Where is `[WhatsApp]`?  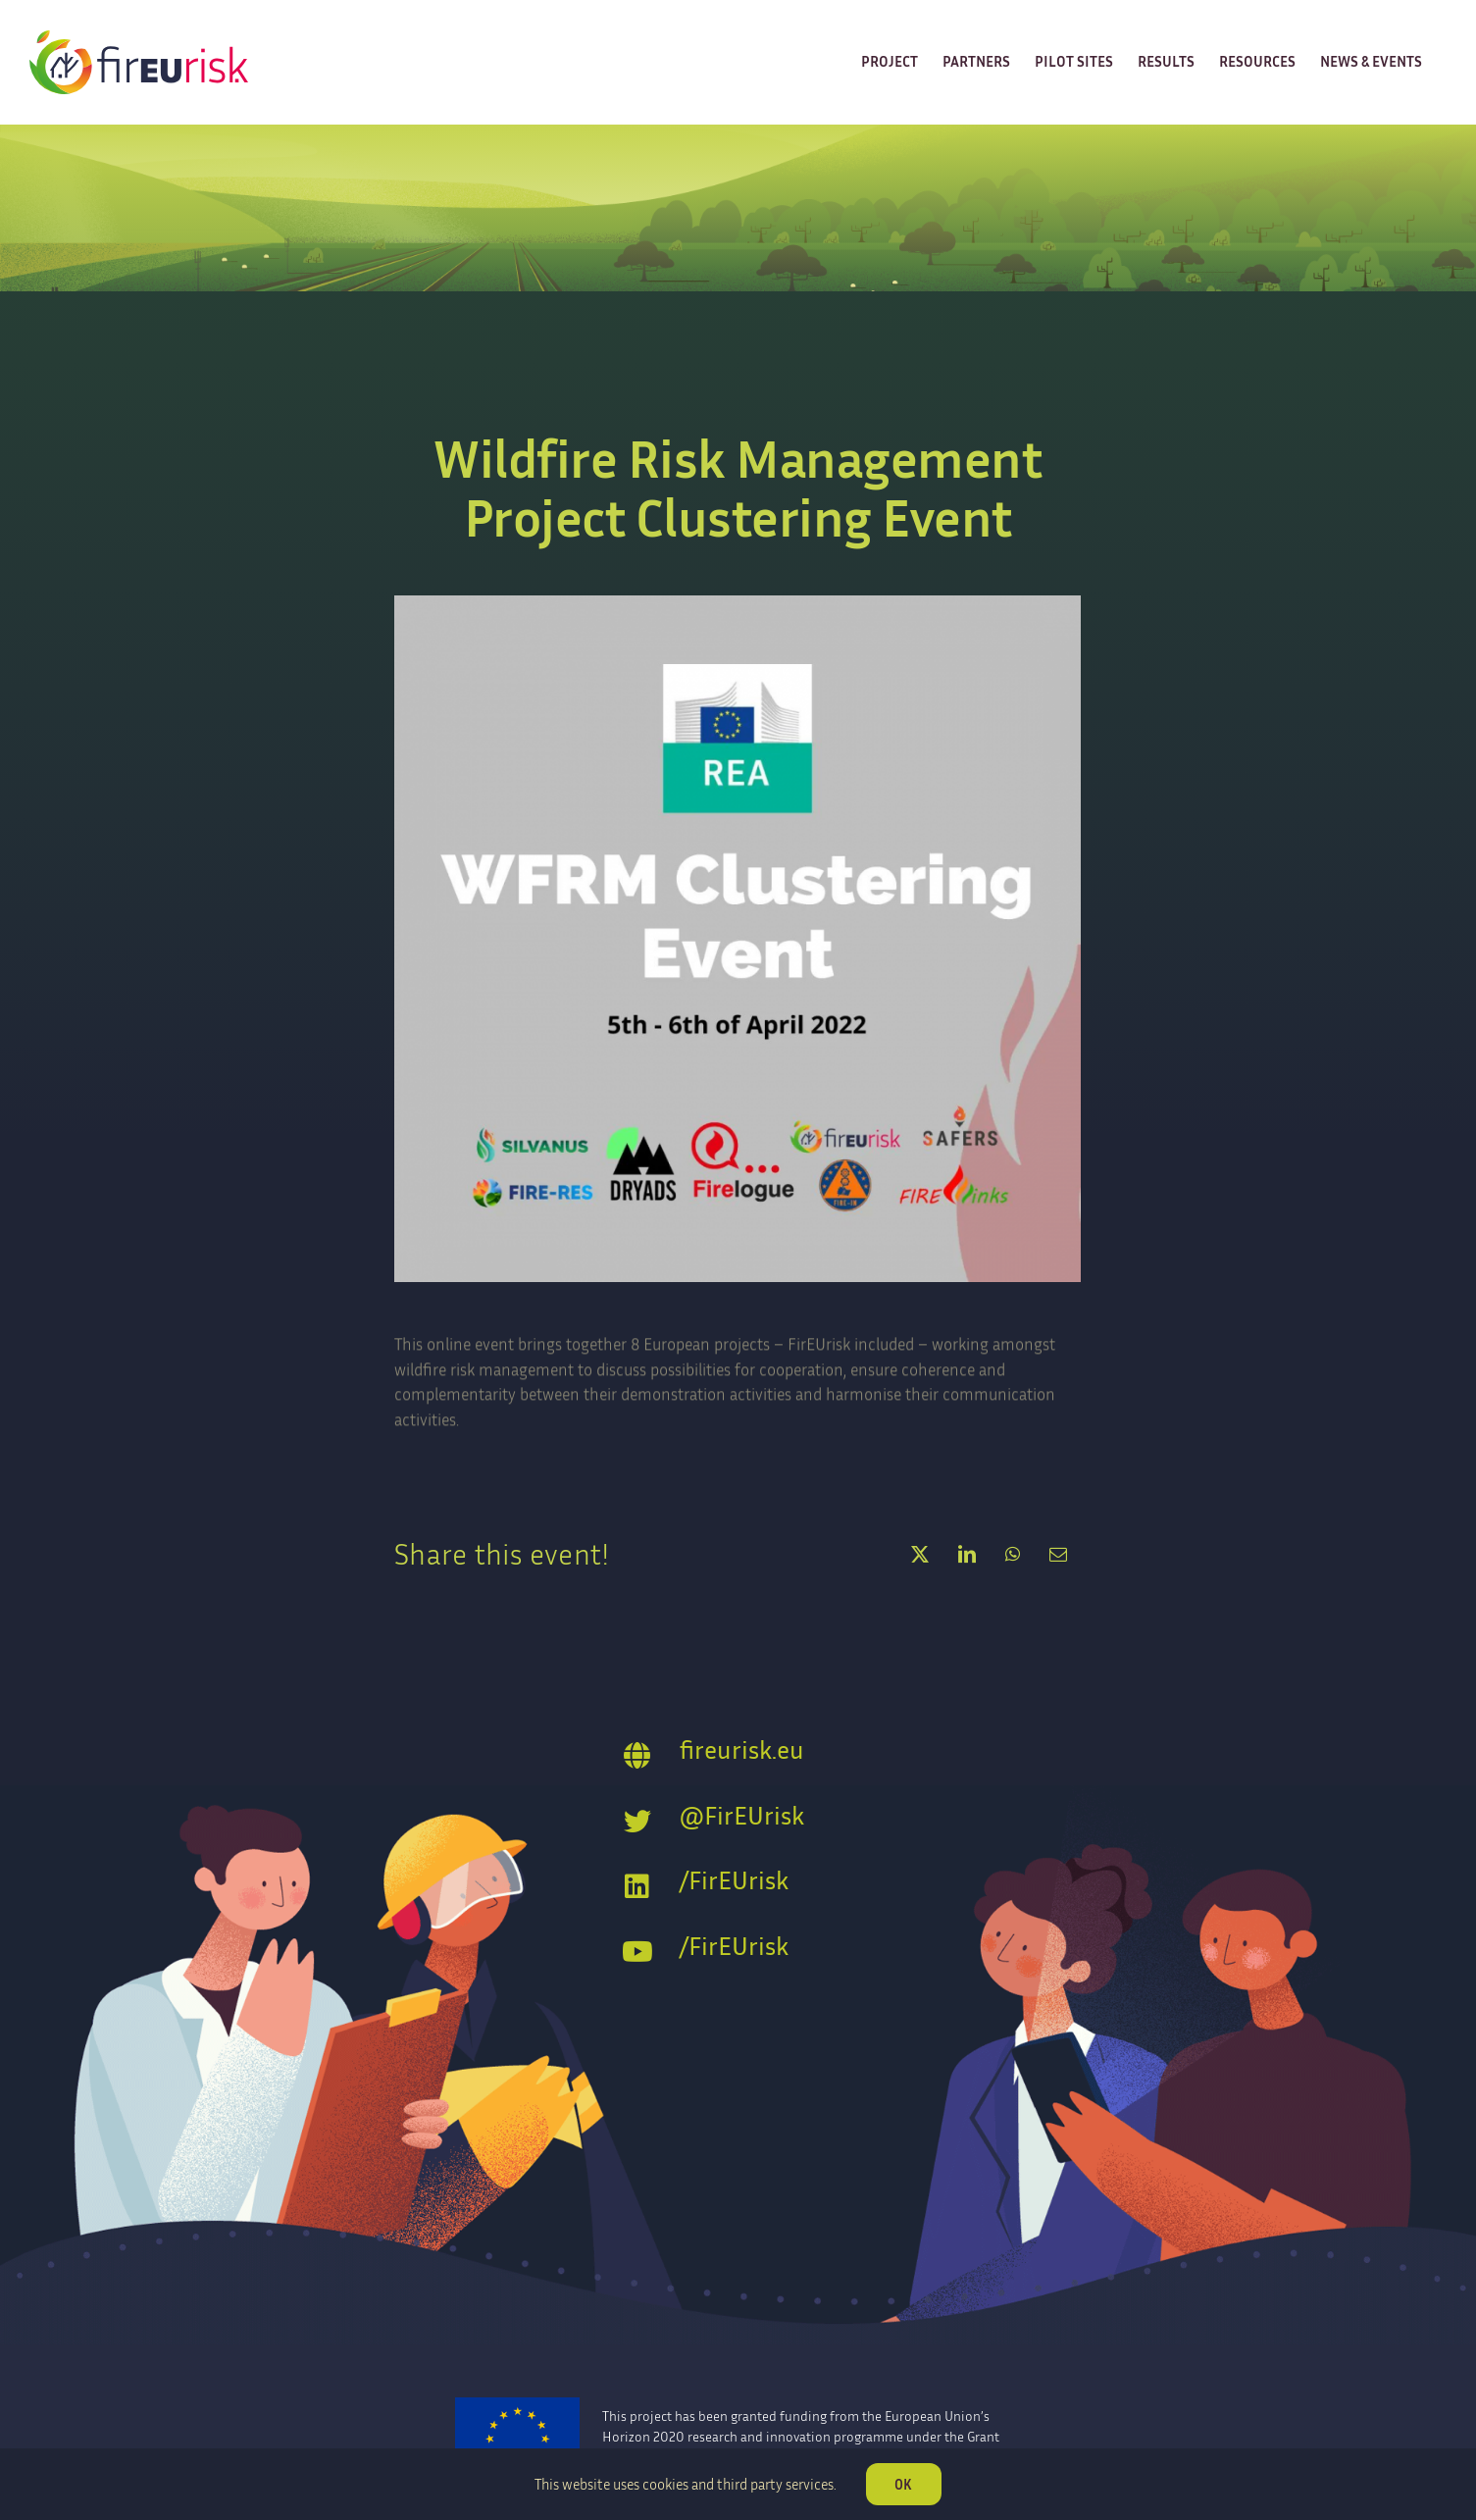
[WhatsApp] is located at coordinates (1012, 1554).